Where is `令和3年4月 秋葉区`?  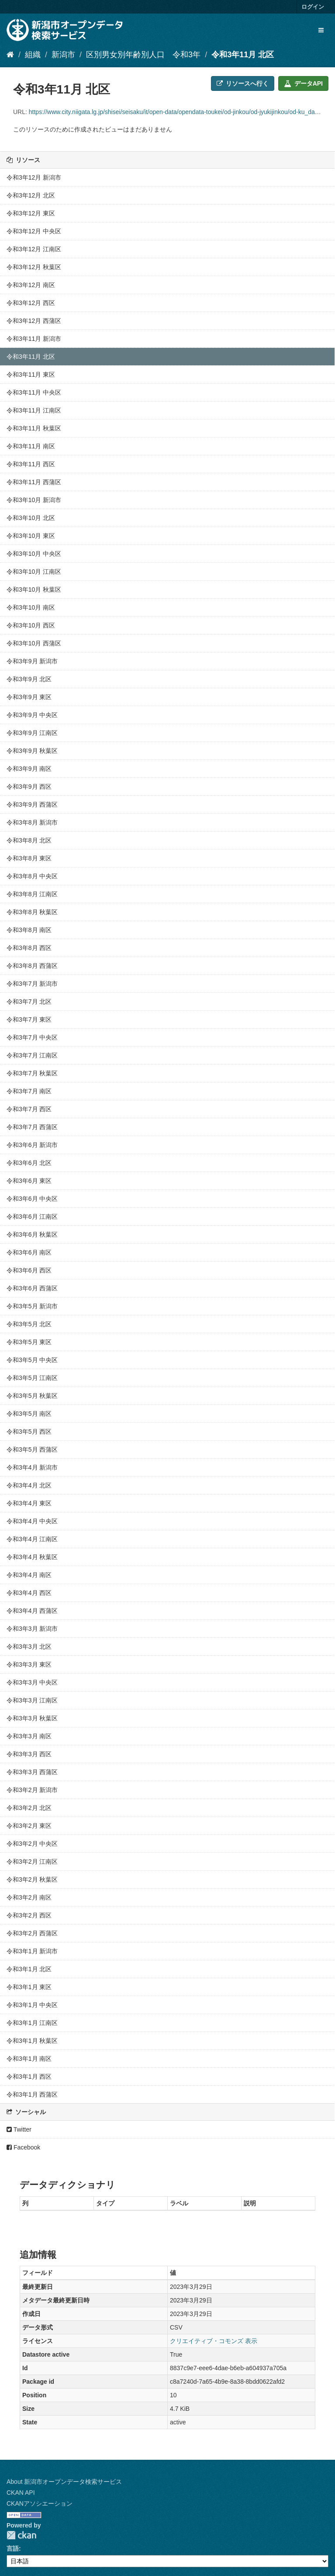 令和3年4月 秋葉区 is located at coordinates (32, 1556).